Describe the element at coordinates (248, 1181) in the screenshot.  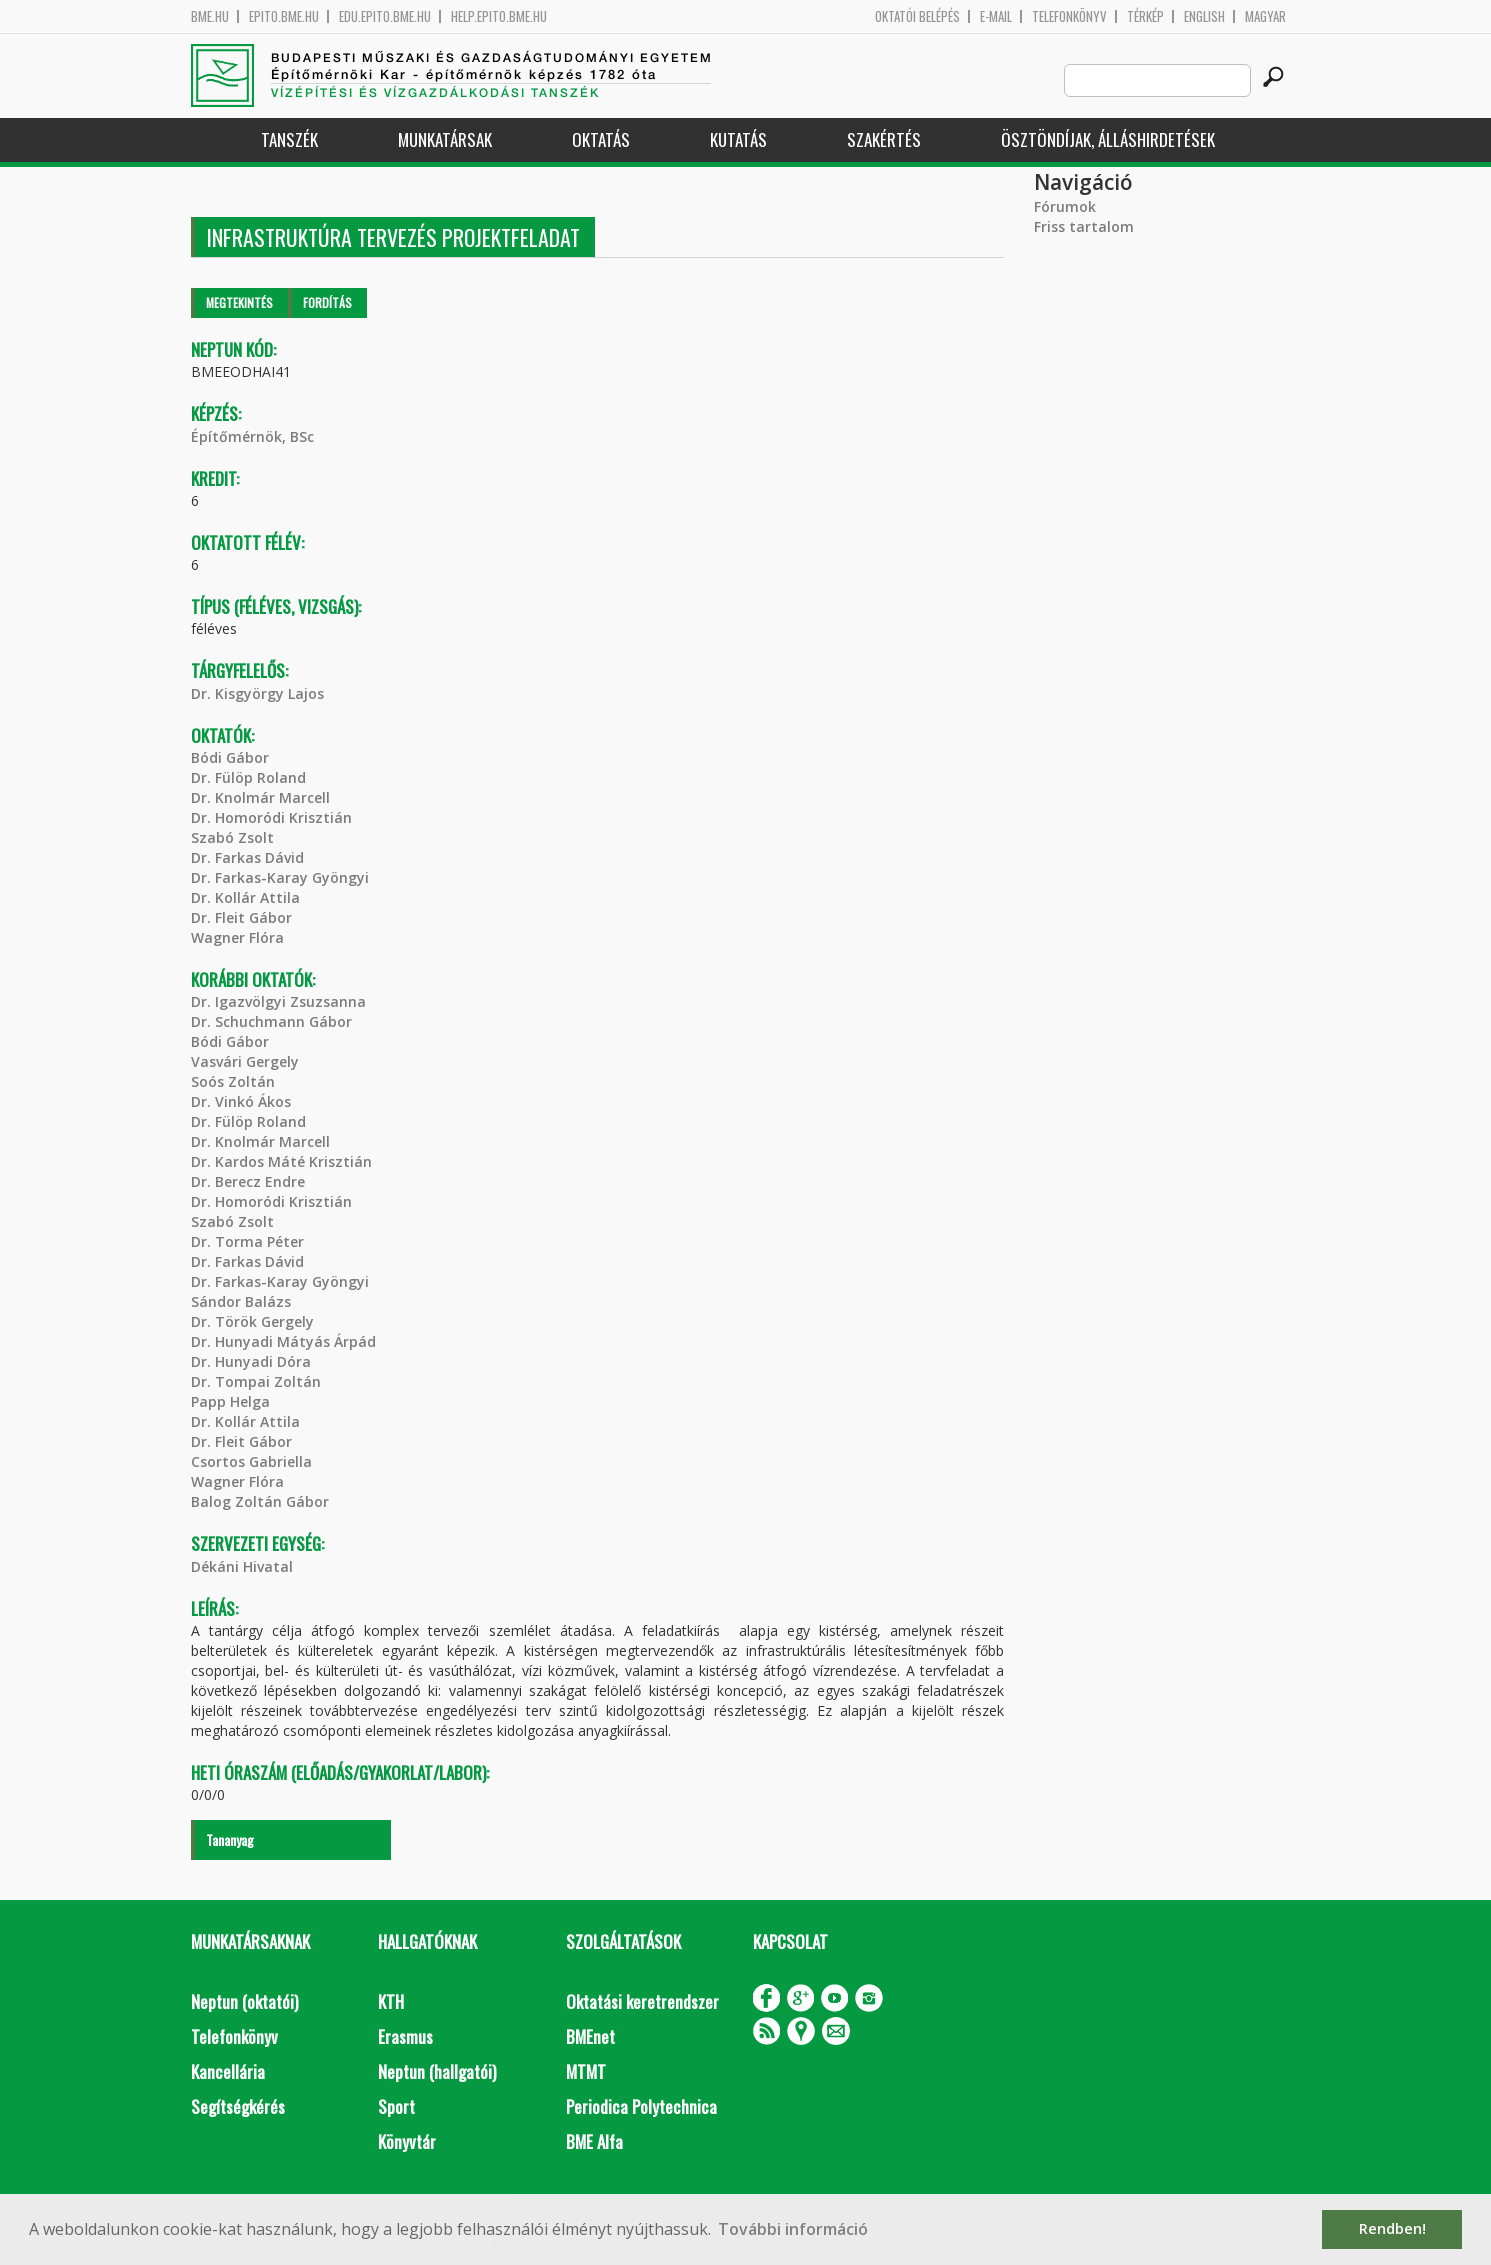
I see `Dr. Berecz Endre` at that location.